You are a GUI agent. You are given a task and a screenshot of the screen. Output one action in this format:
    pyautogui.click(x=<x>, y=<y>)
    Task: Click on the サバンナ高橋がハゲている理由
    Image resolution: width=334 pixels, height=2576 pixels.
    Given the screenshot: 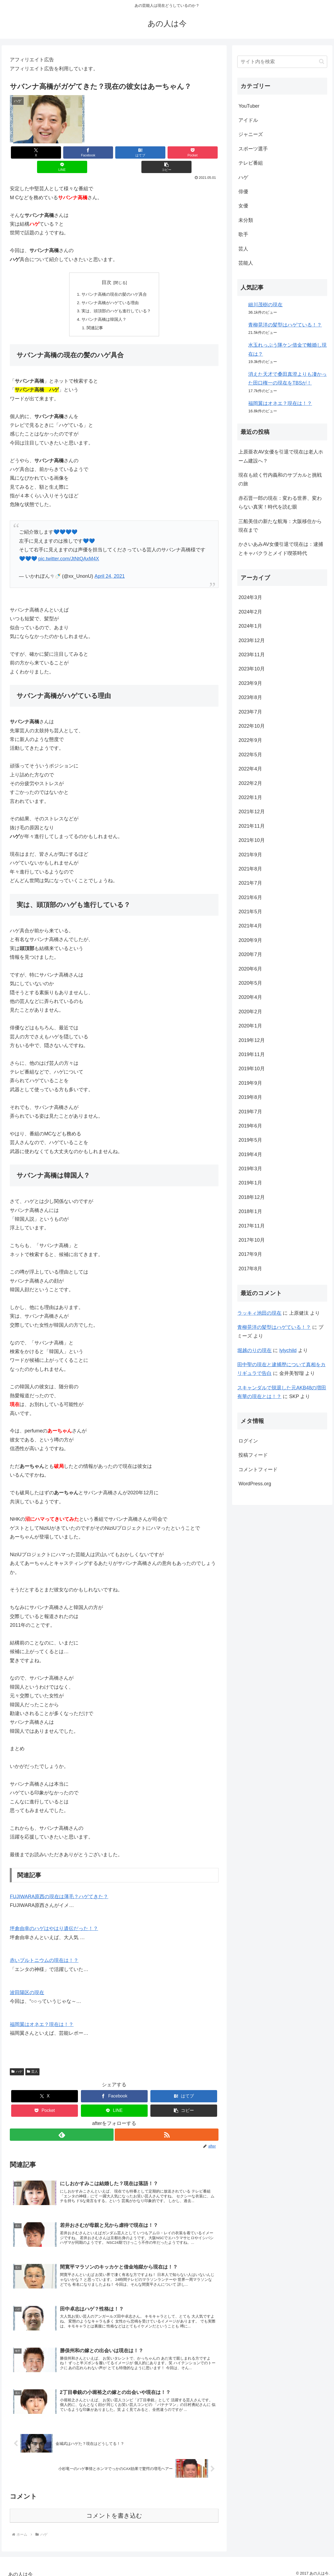 What is the action you would take?
    pyautogui.click(x=109, y=288)
    